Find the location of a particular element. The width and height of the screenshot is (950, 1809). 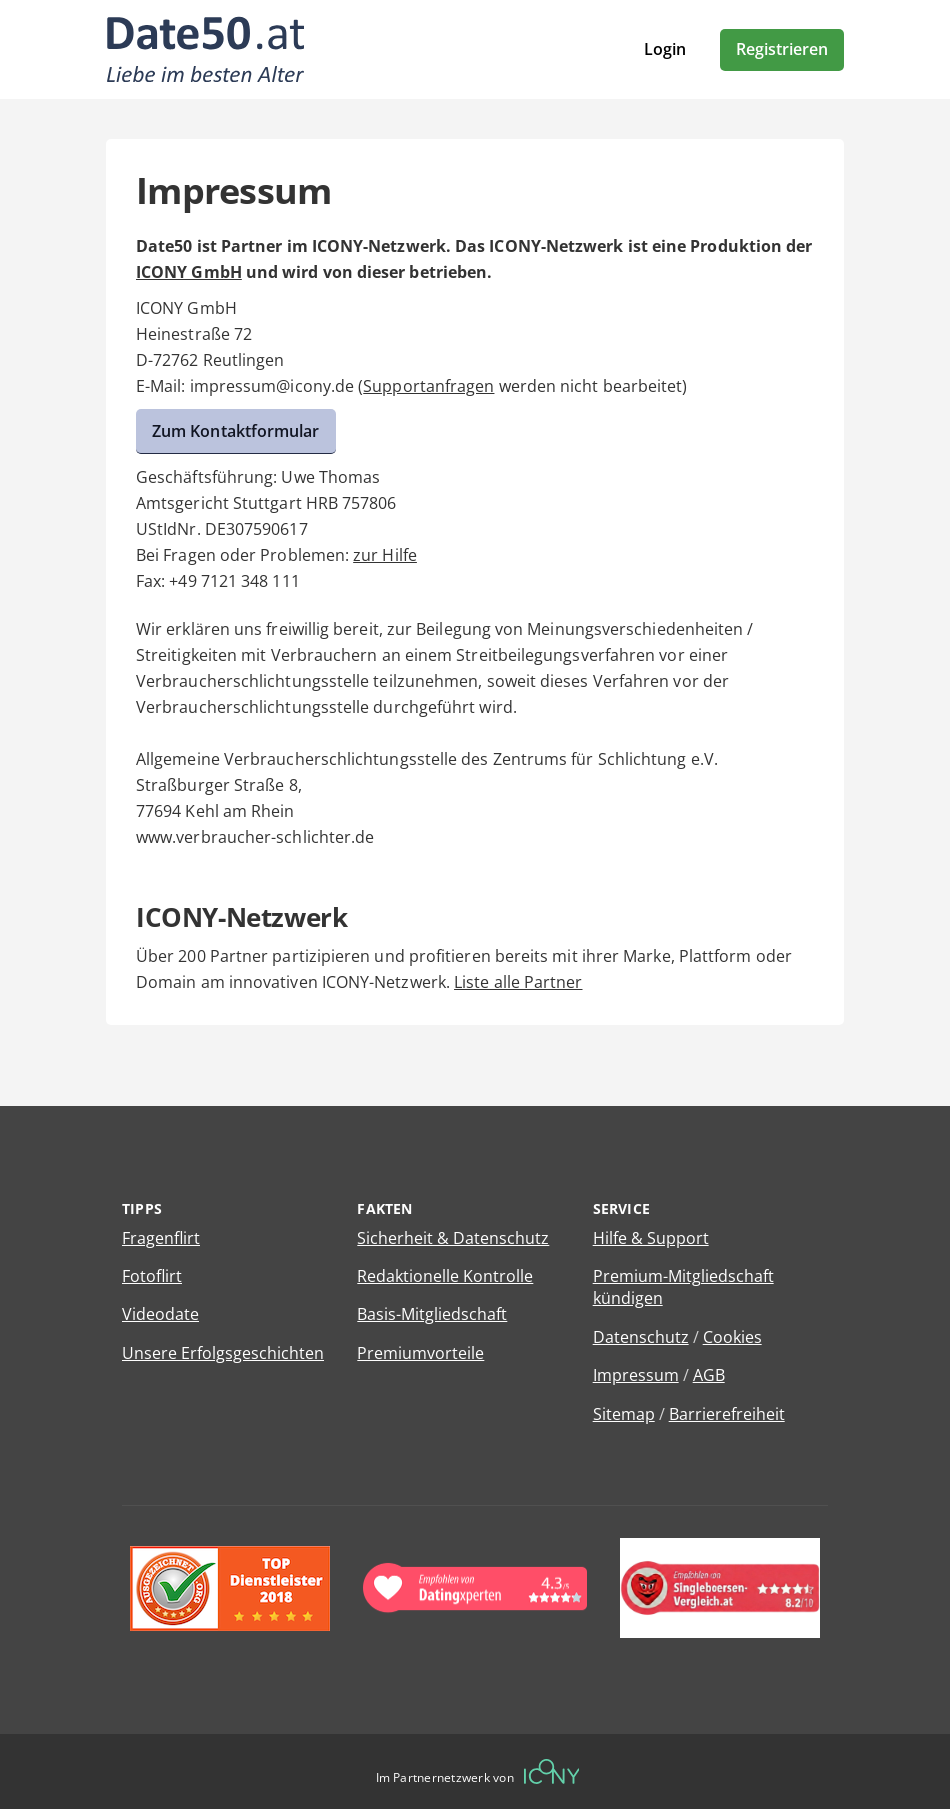

AGB is located at coordinates (709, 1375).